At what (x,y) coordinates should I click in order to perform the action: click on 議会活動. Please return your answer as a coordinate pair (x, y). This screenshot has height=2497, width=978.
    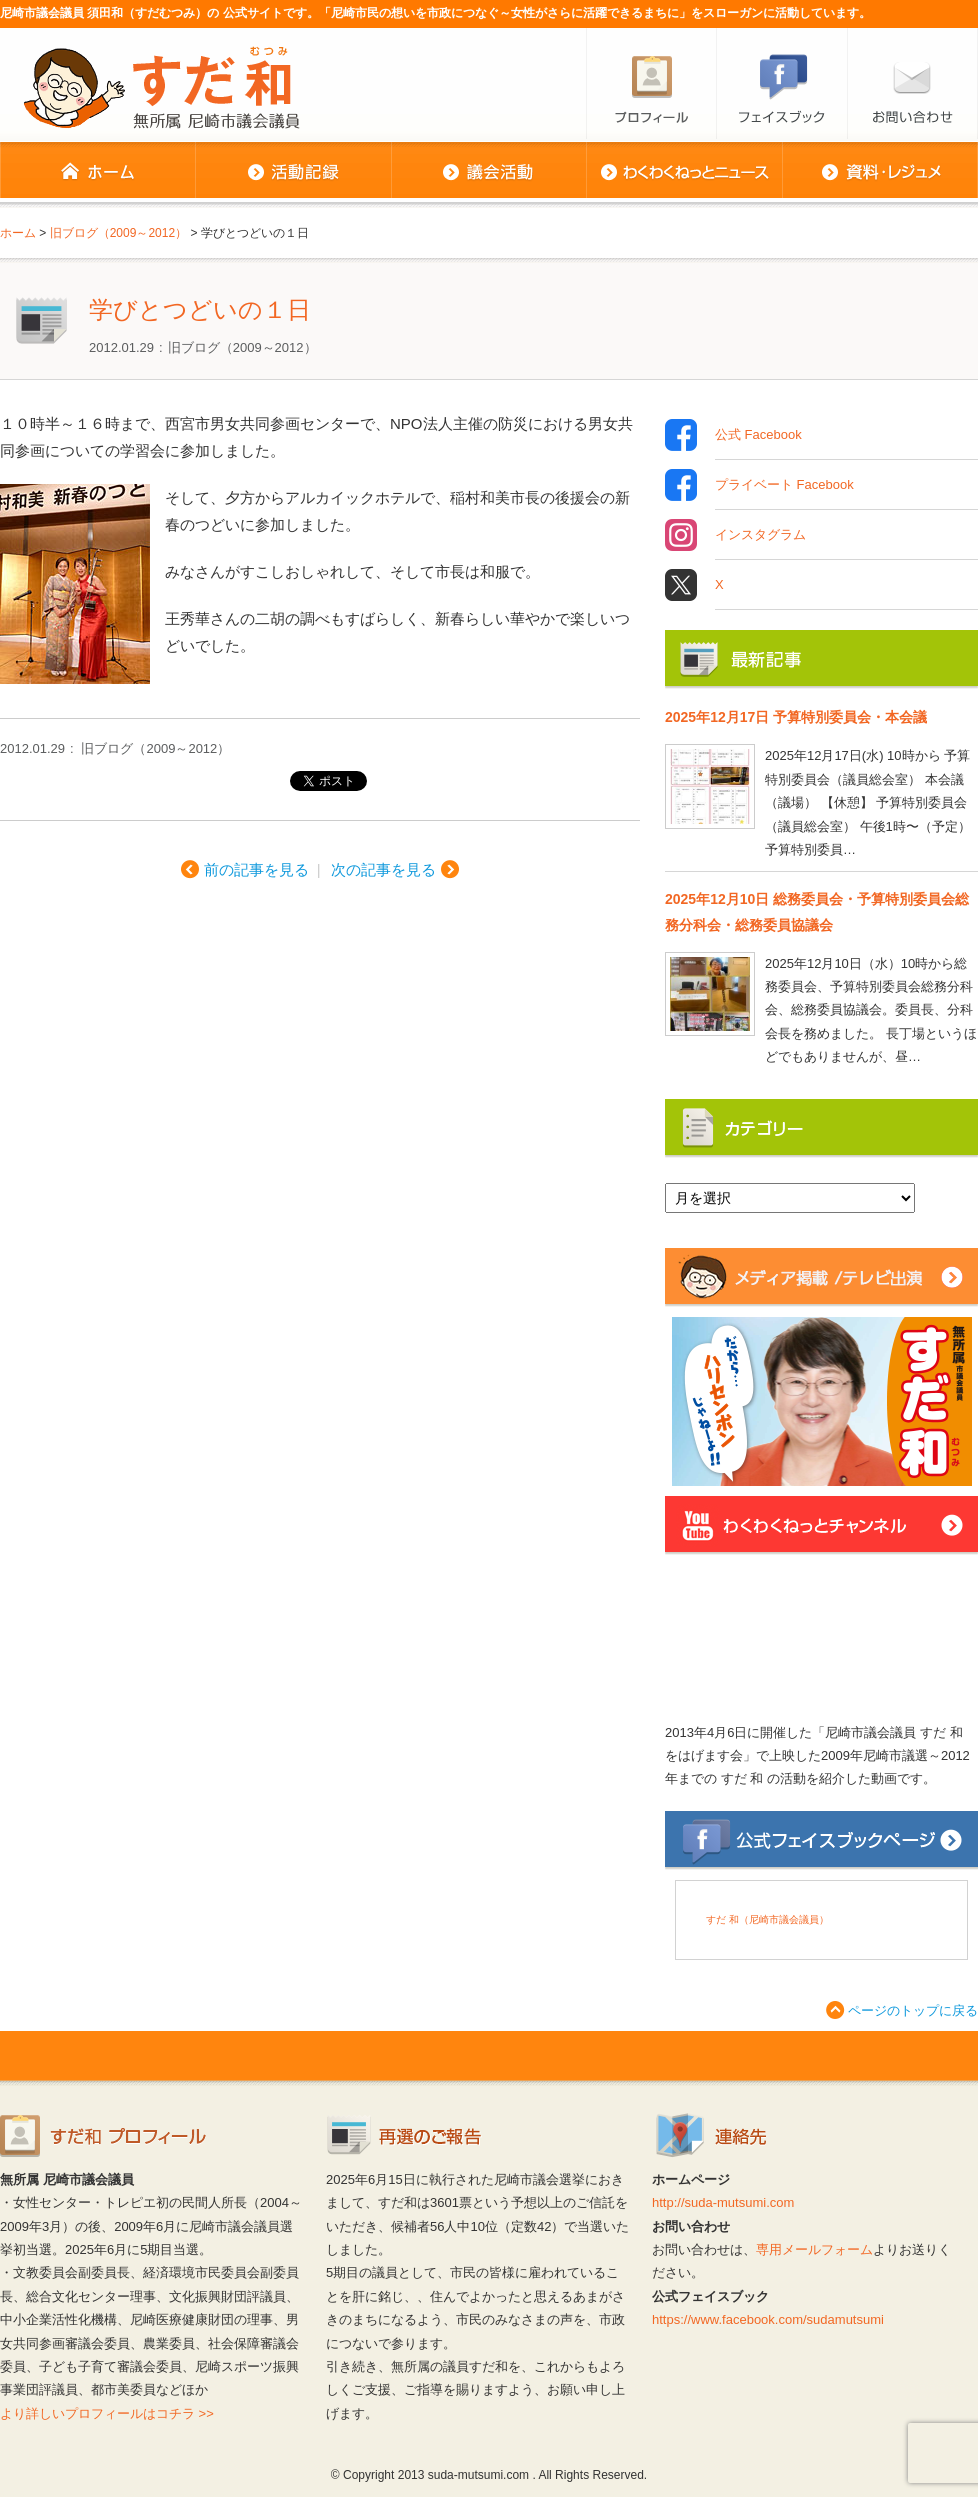
    Looking at the image, I should click on (488, 172).